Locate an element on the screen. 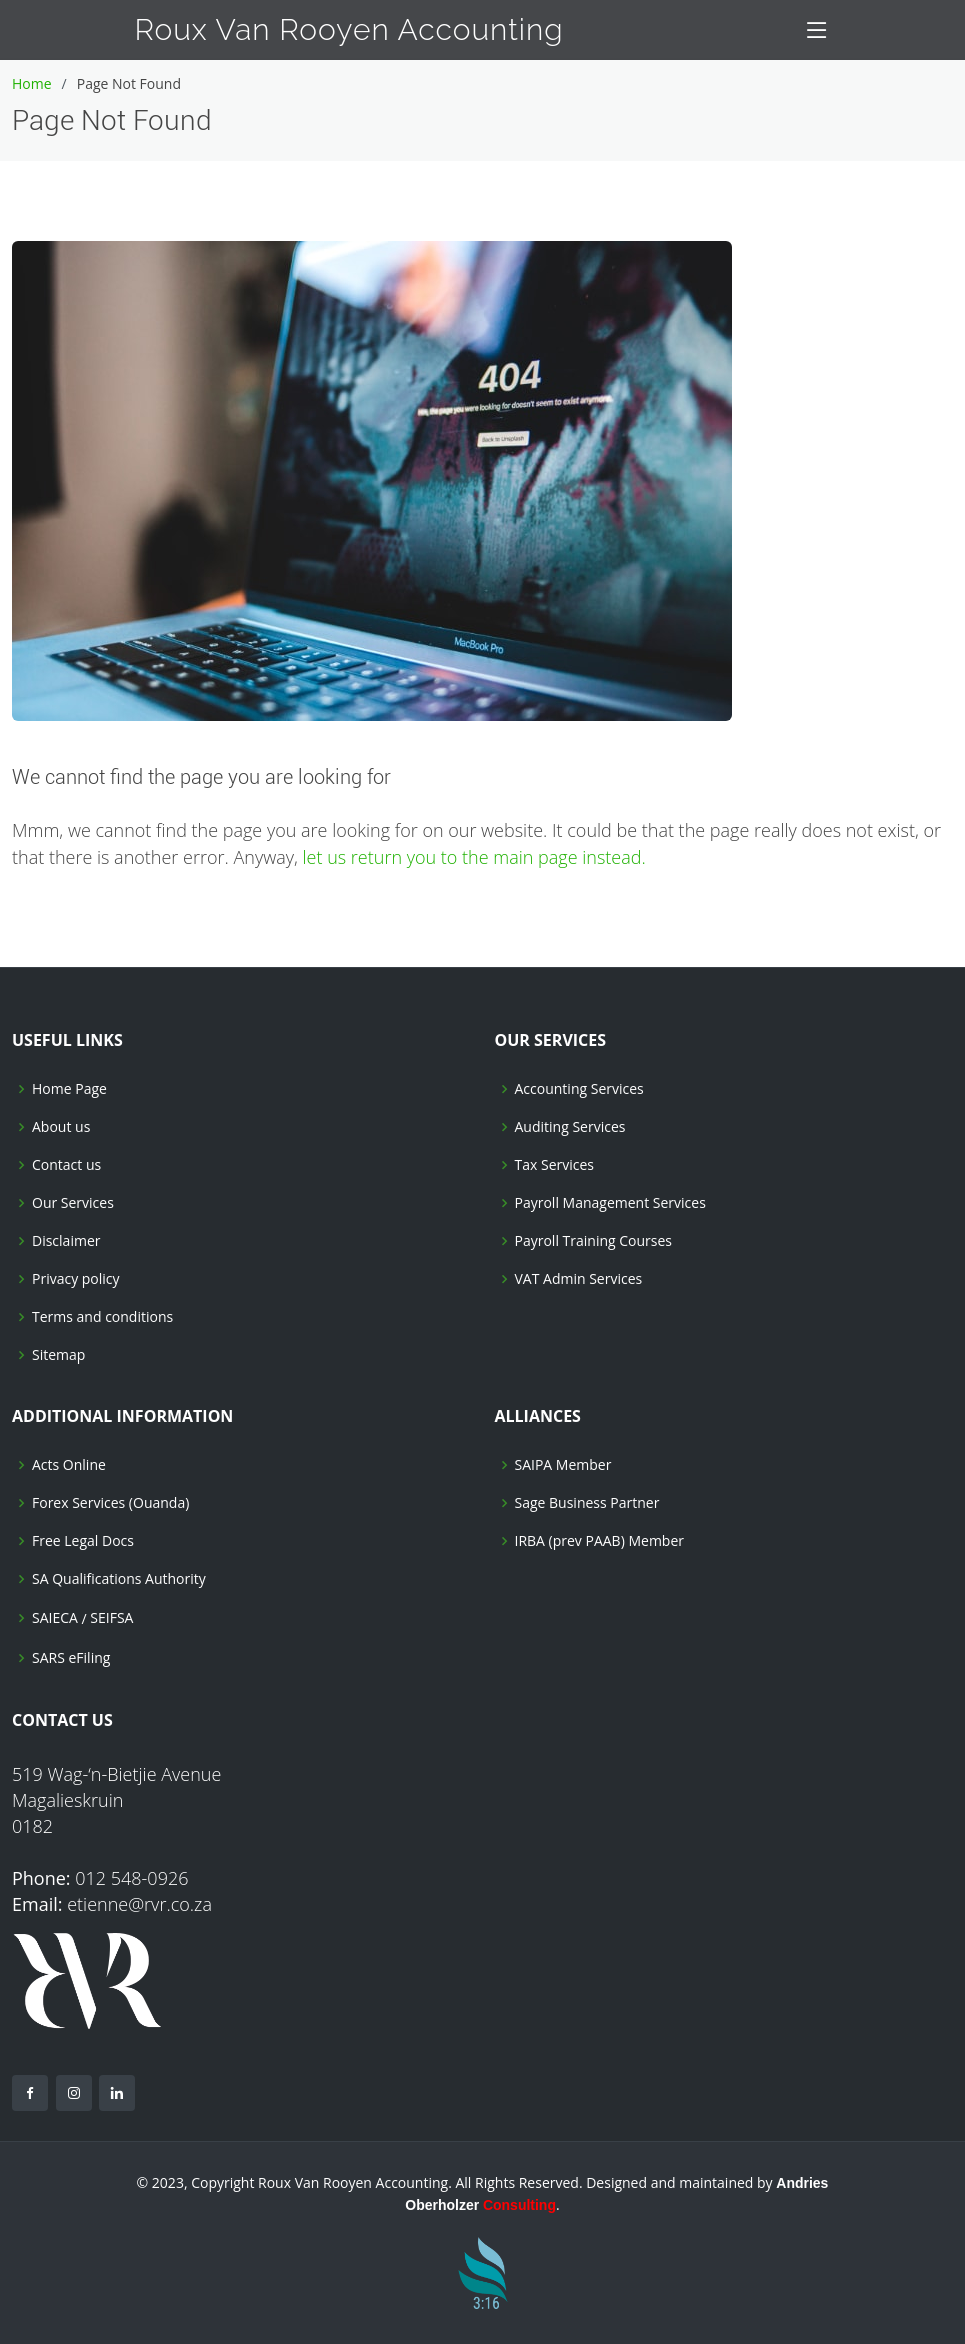 This screenshot has height=2344, width=965. Contact us is located at coordinates (66, 1165).